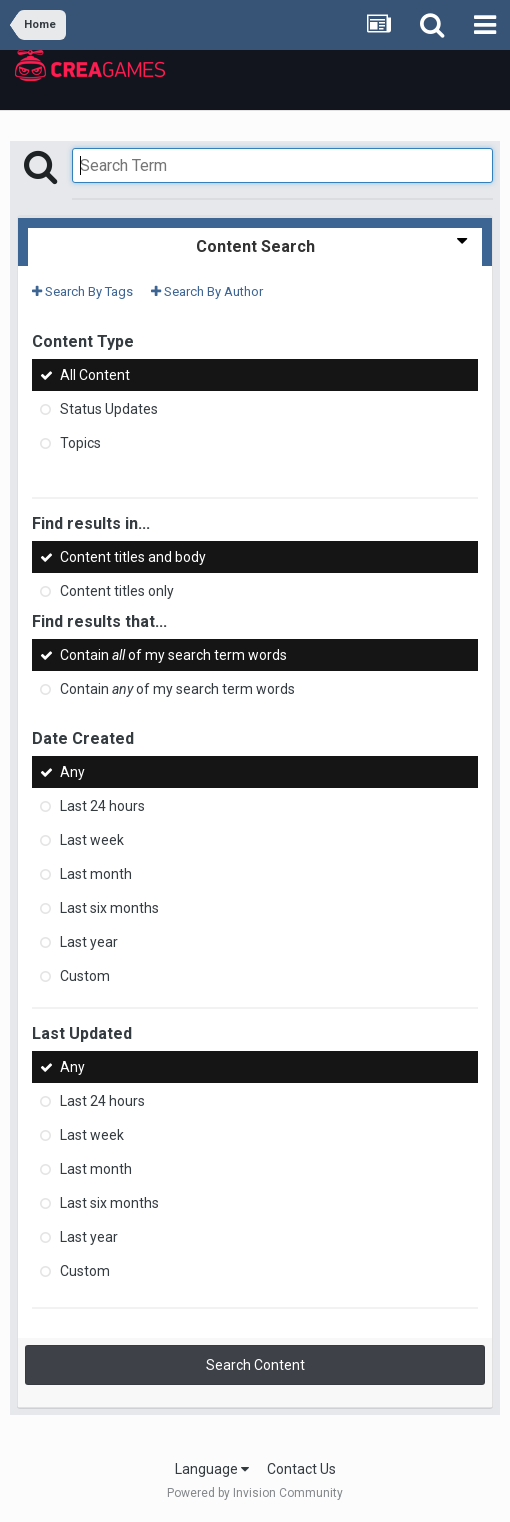  What do you see at coordinates (92, 840) in the screenshot?
I see `Last week` at bounding box center [92, 840].